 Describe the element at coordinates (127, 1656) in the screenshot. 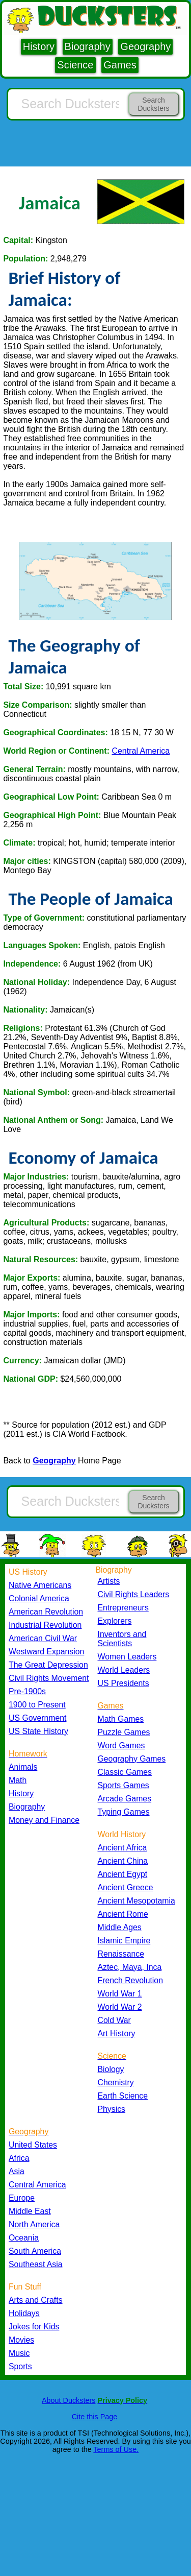

I see `Women Leaders` at that location.